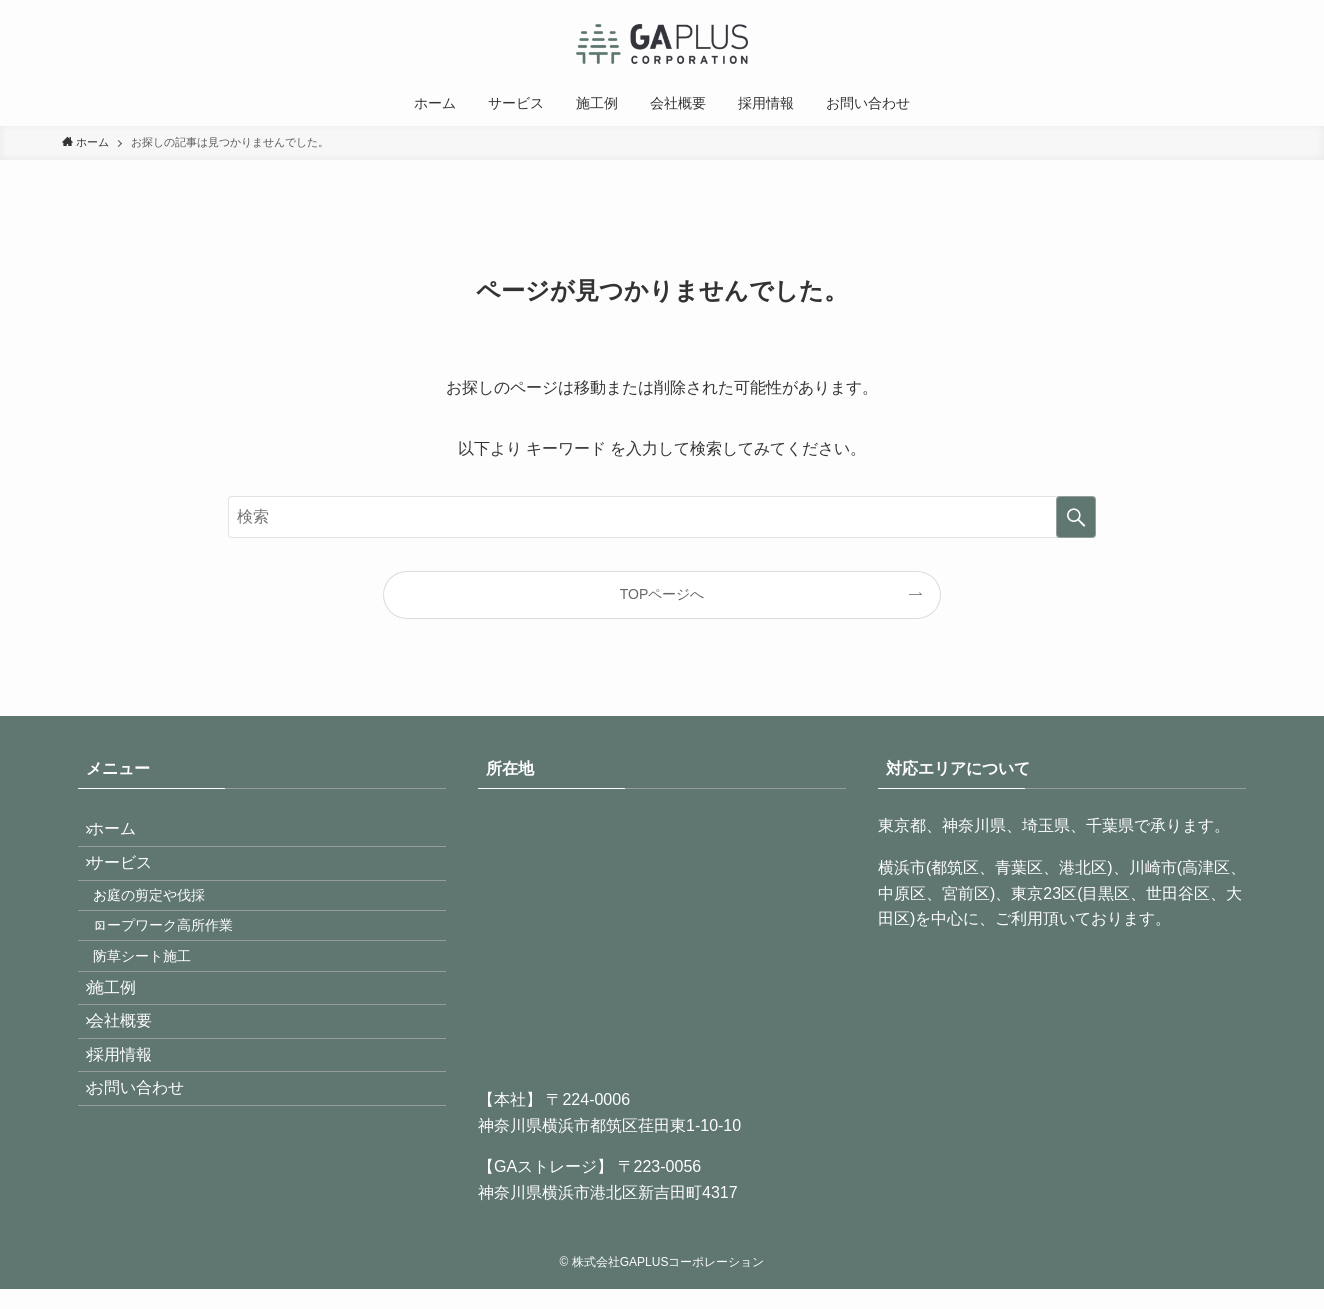 This screenshot has width=1324, height=1309. What do you see at coordinates (184, 972) in the screenshot?
I see `ロープワーク高所作業` at bounding box center [184, 972].